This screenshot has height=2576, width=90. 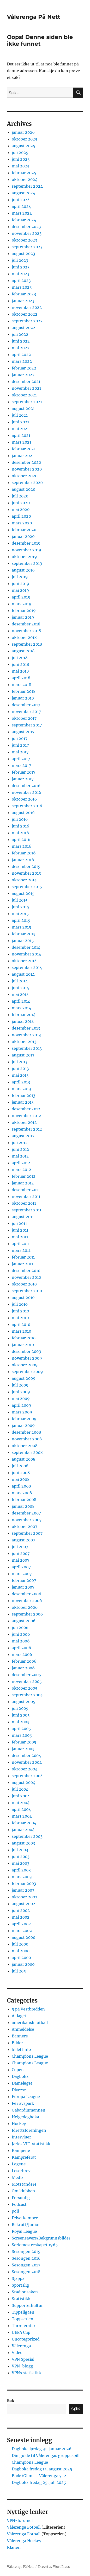 What do you see at coordinates (23, 1183) in the screenshot?
I see `januar 2012` at bounding box center [23, 1183].